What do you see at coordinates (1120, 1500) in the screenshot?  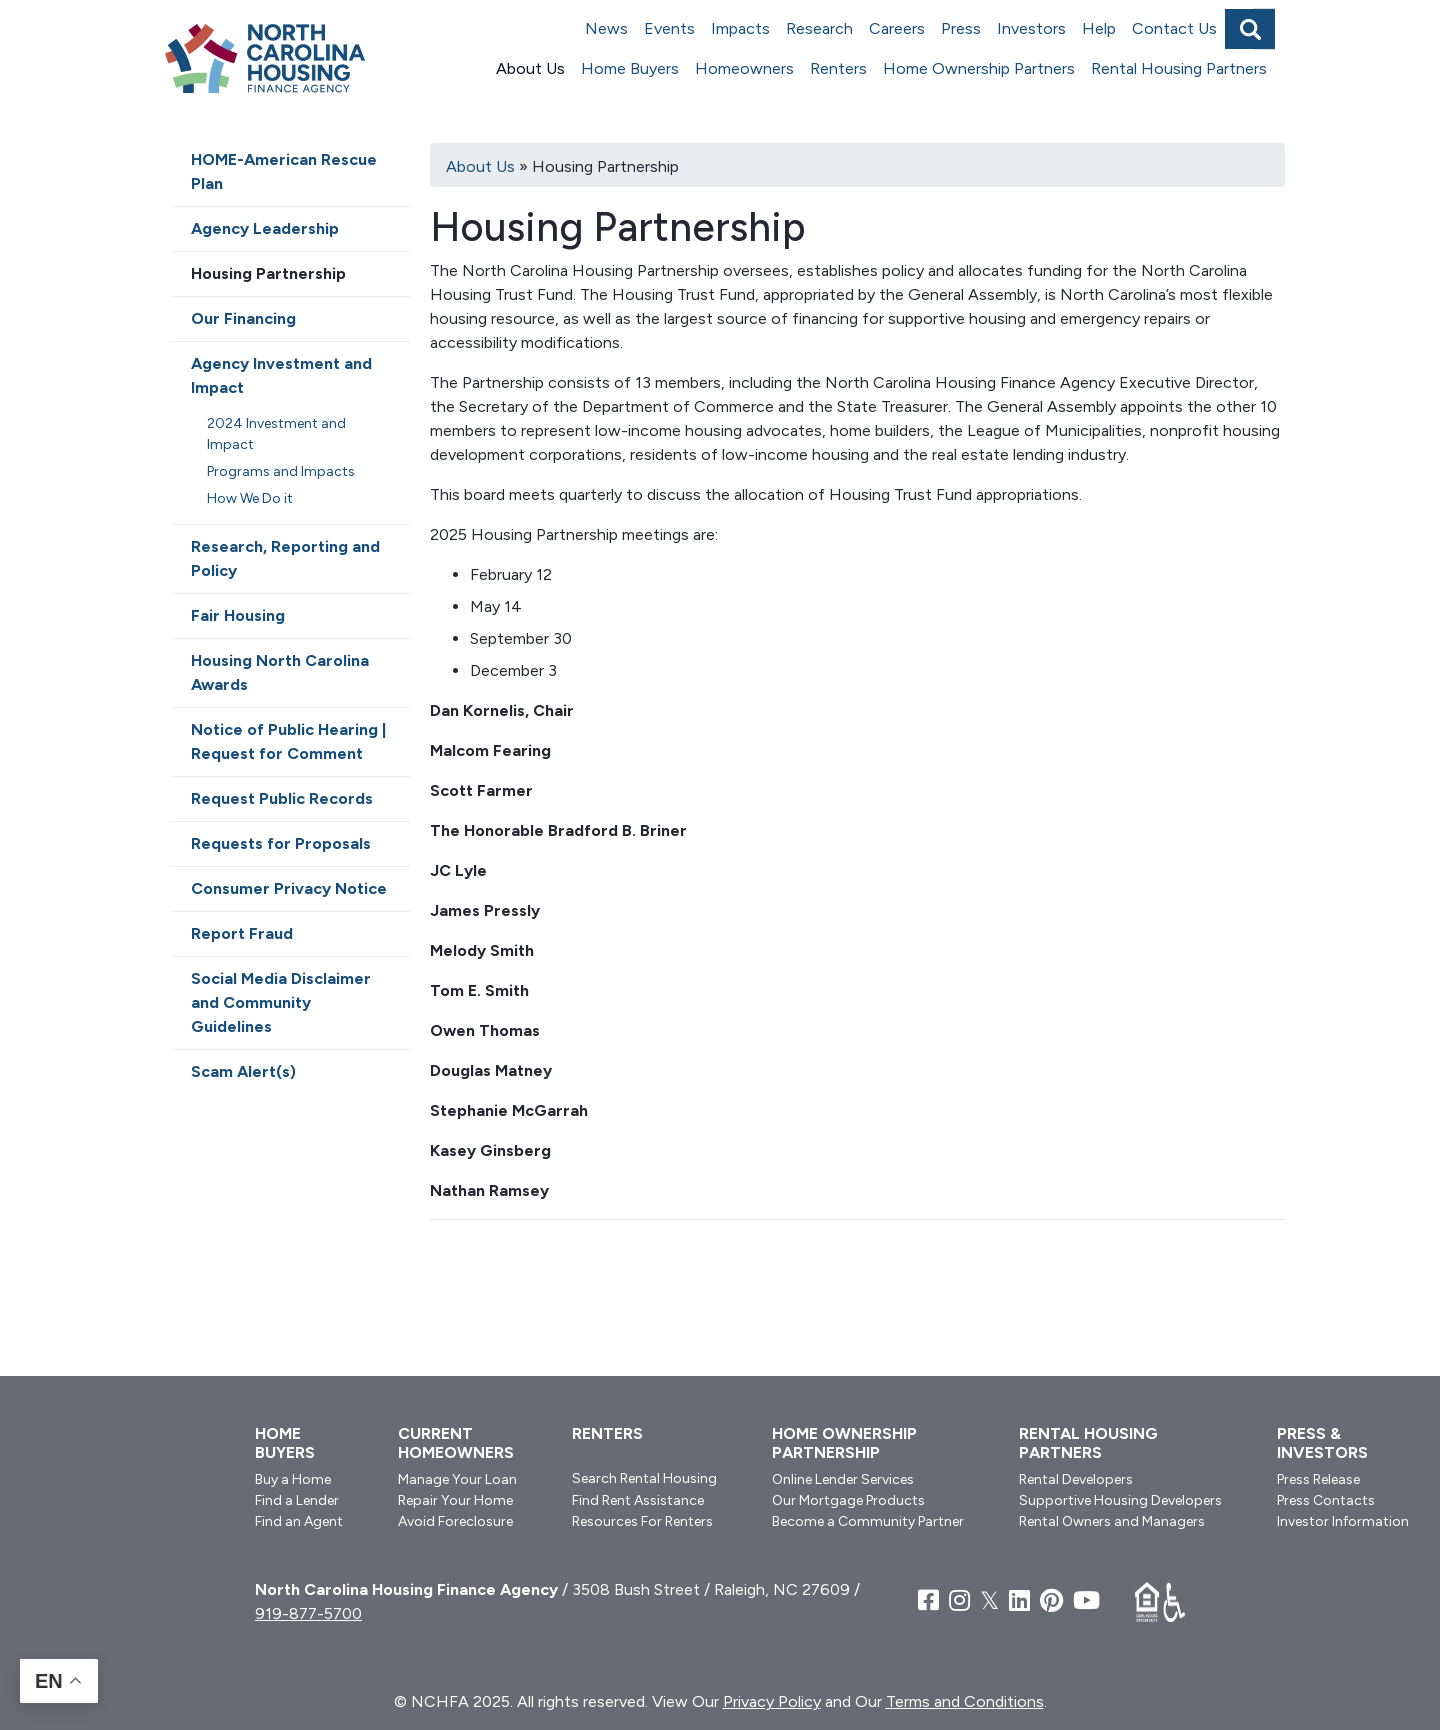 I see `Supportive Housing Developers` at bounding box center [1120, 1500].